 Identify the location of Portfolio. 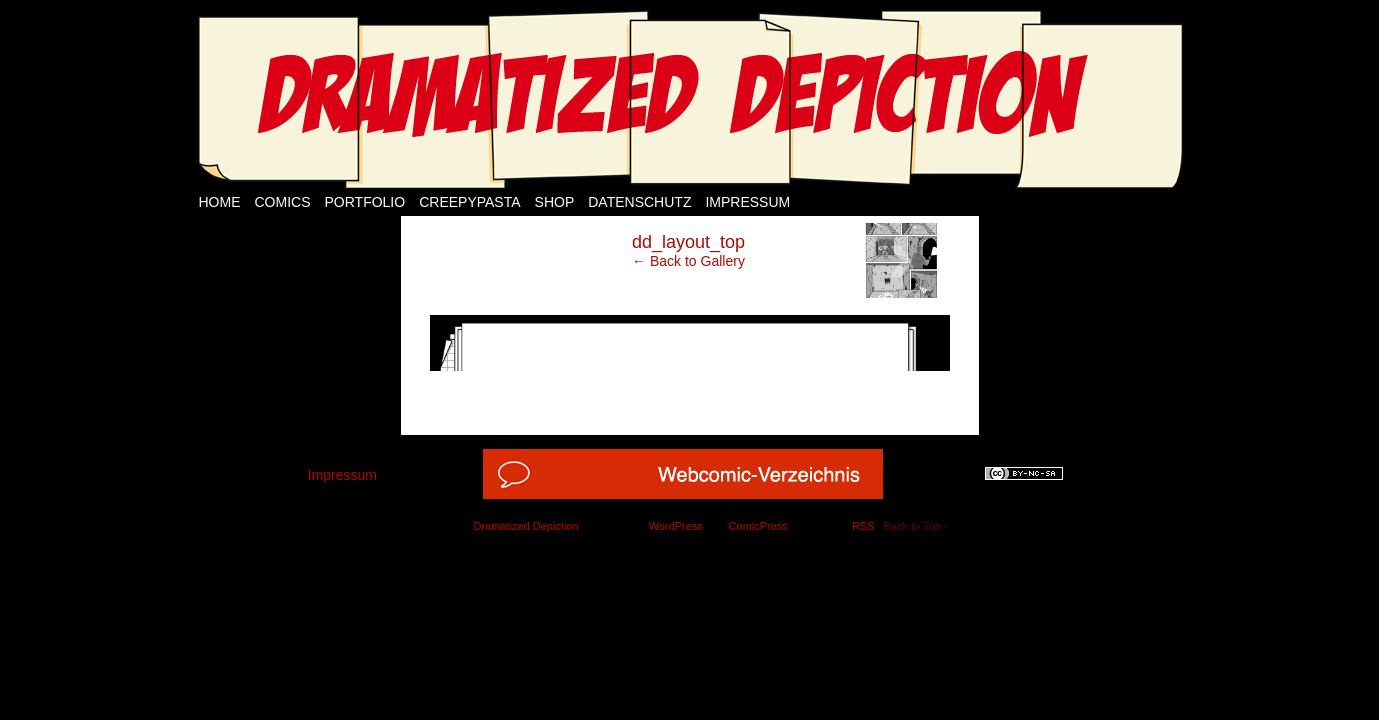
(365, 202).